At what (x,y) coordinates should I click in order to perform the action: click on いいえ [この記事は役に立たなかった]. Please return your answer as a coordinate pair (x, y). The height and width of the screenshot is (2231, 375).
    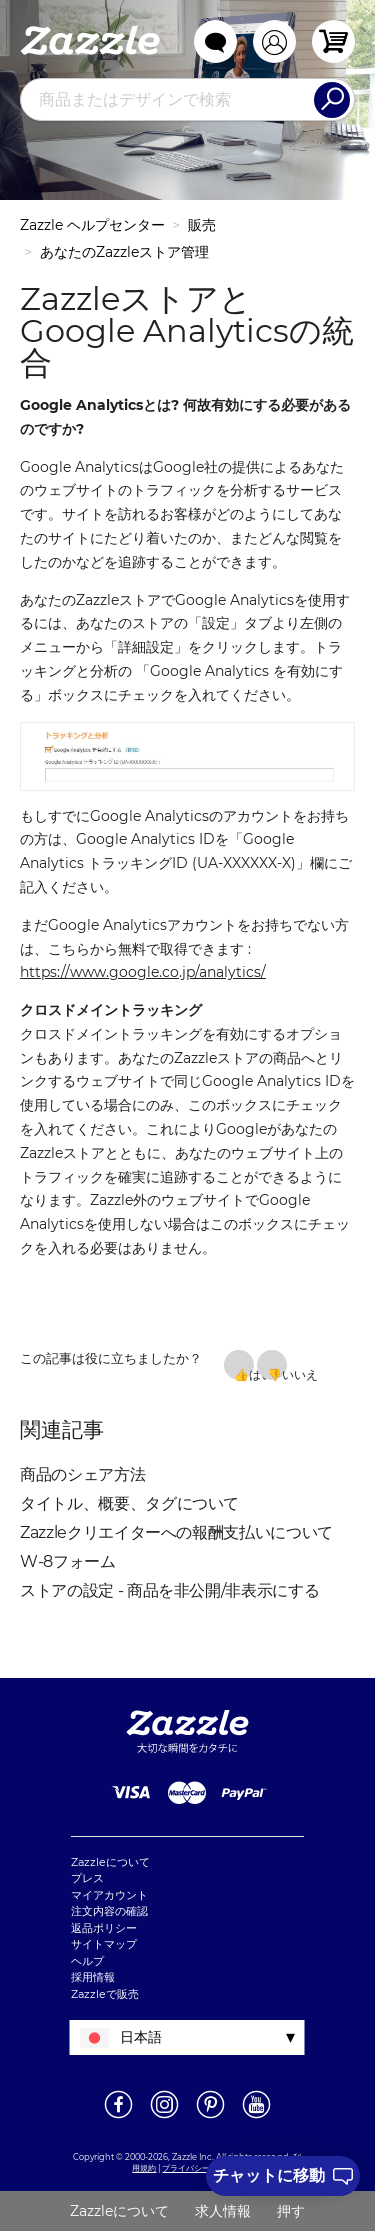
    Looking at the image, I should click on (284, 1374).